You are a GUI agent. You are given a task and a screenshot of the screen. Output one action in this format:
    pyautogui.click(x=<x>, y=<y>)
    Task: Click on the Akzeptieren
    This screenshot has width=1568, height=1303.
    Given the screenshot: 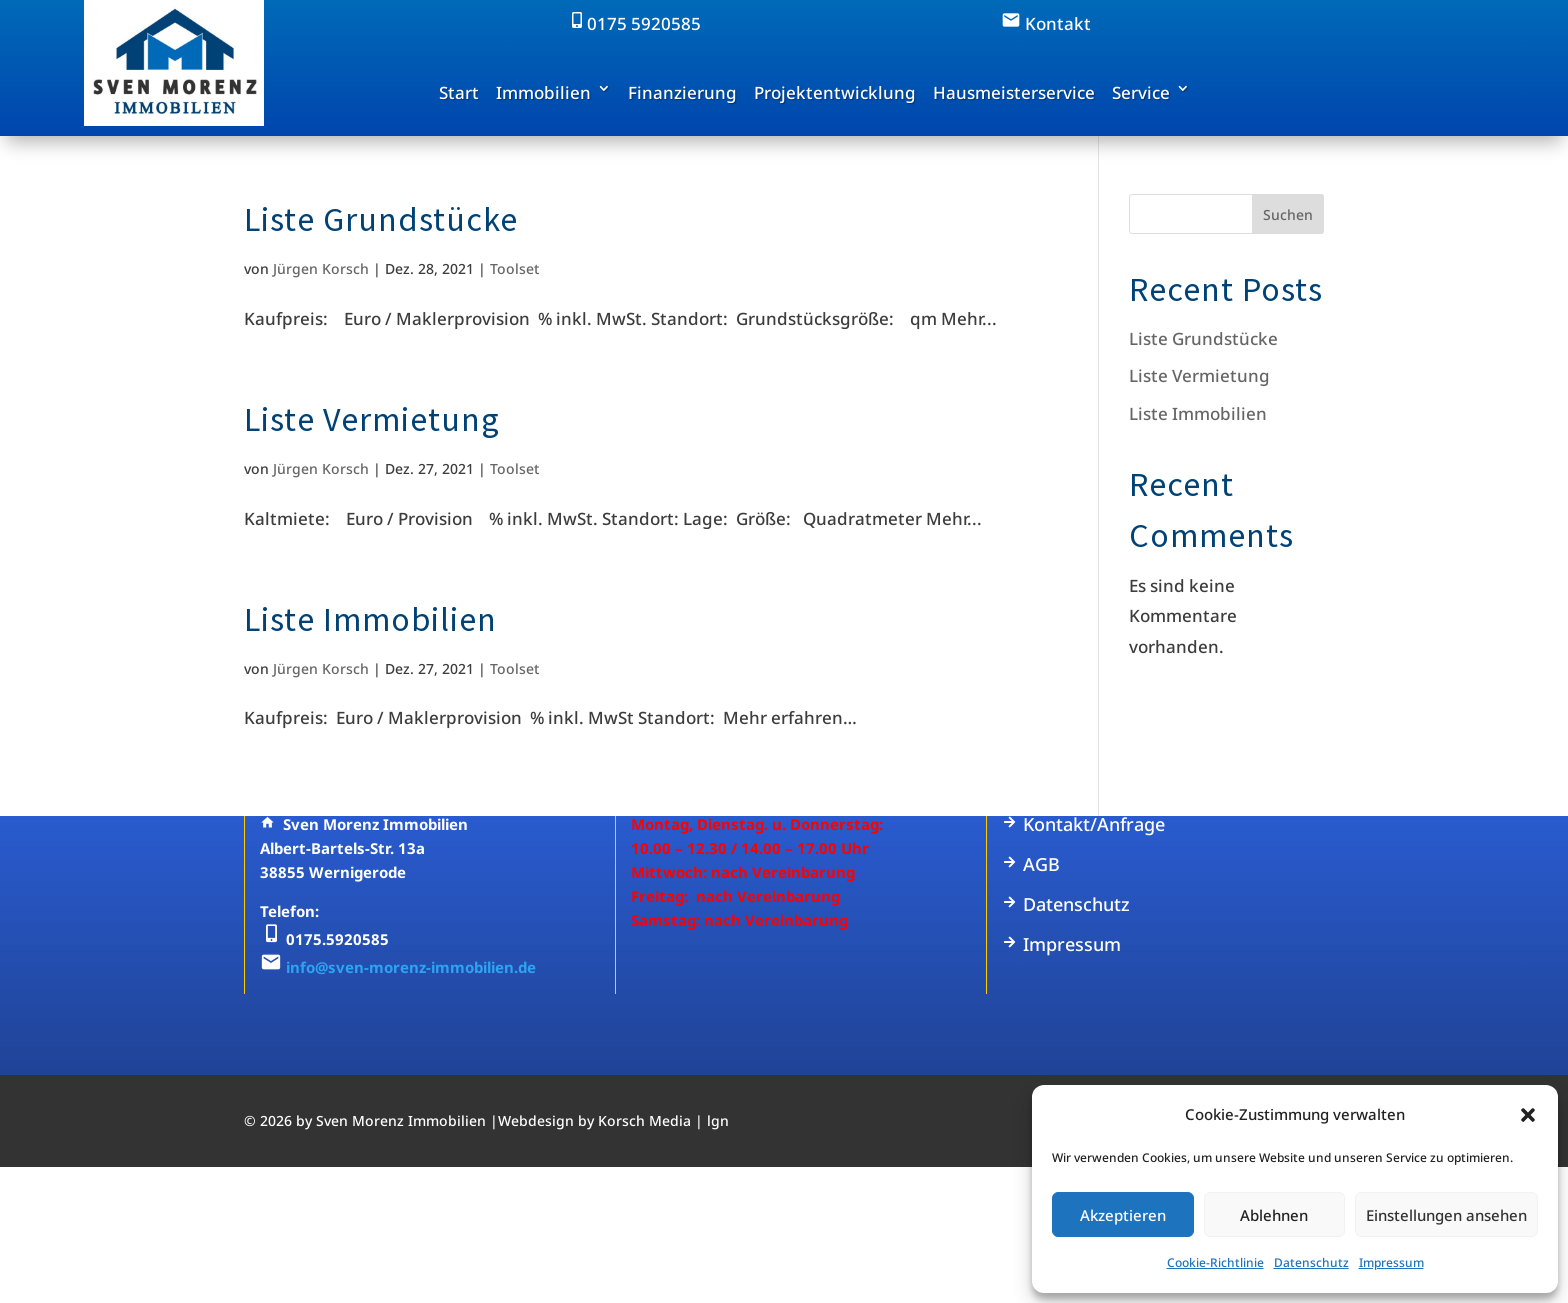 What is the action you would take?
    pyautogui.click(x=1123, y=1215)
    